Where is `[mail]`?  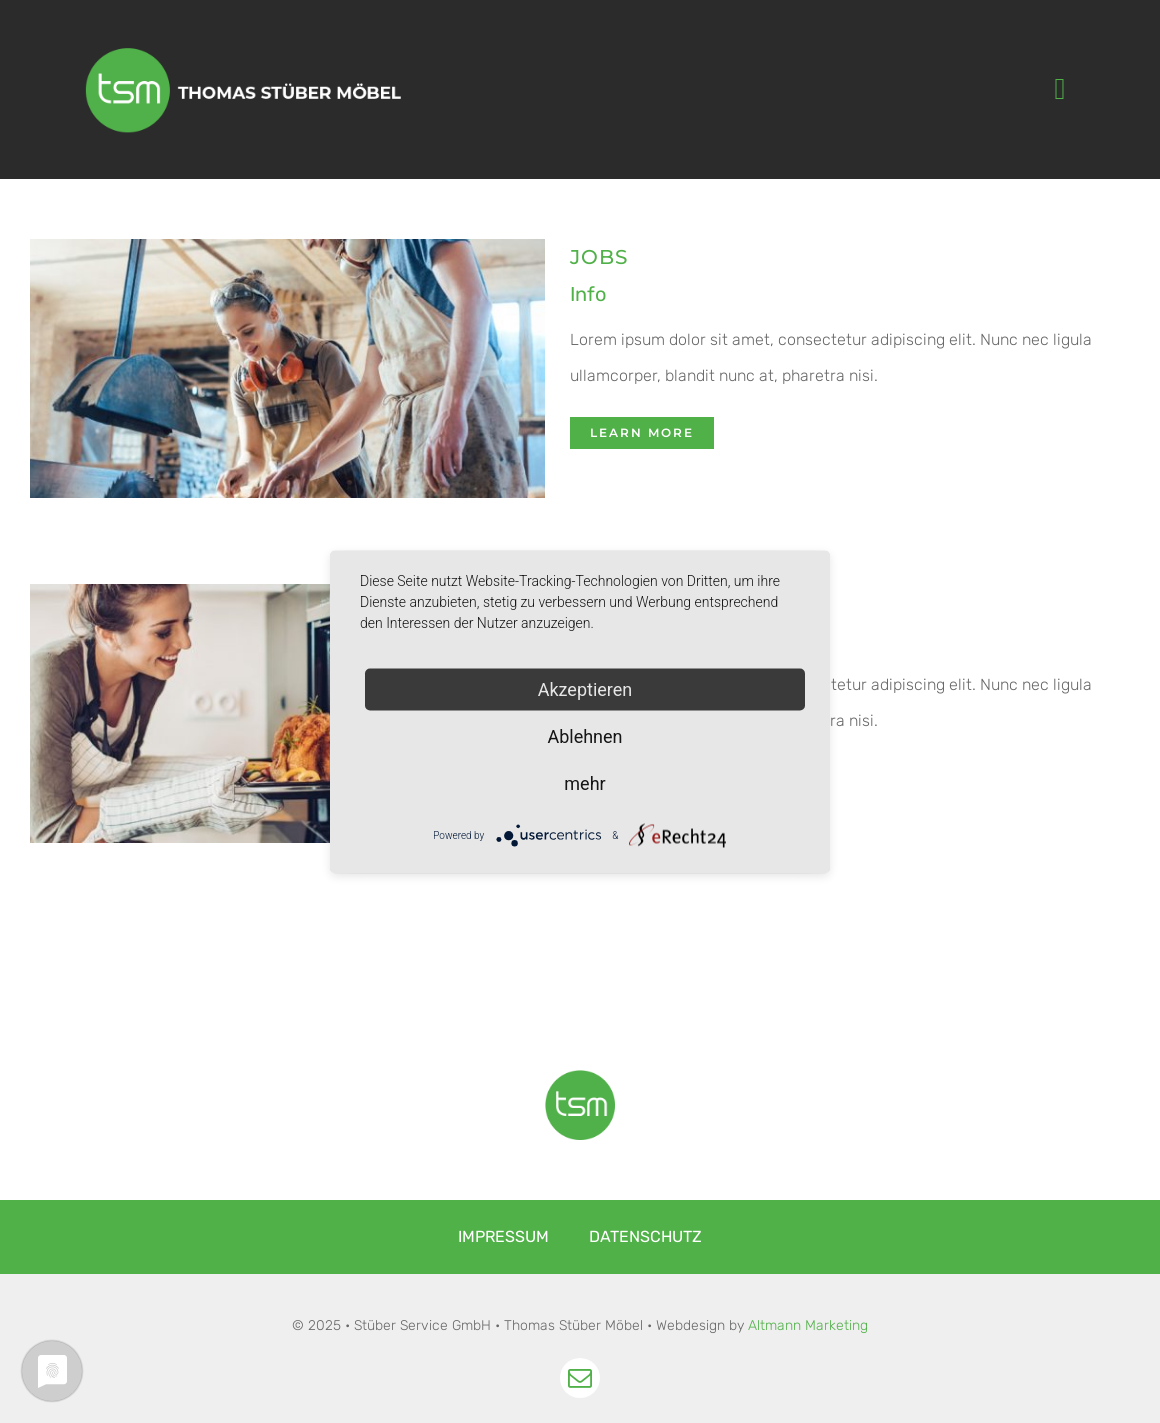
[mail] is located at coordinates (580, 1378).